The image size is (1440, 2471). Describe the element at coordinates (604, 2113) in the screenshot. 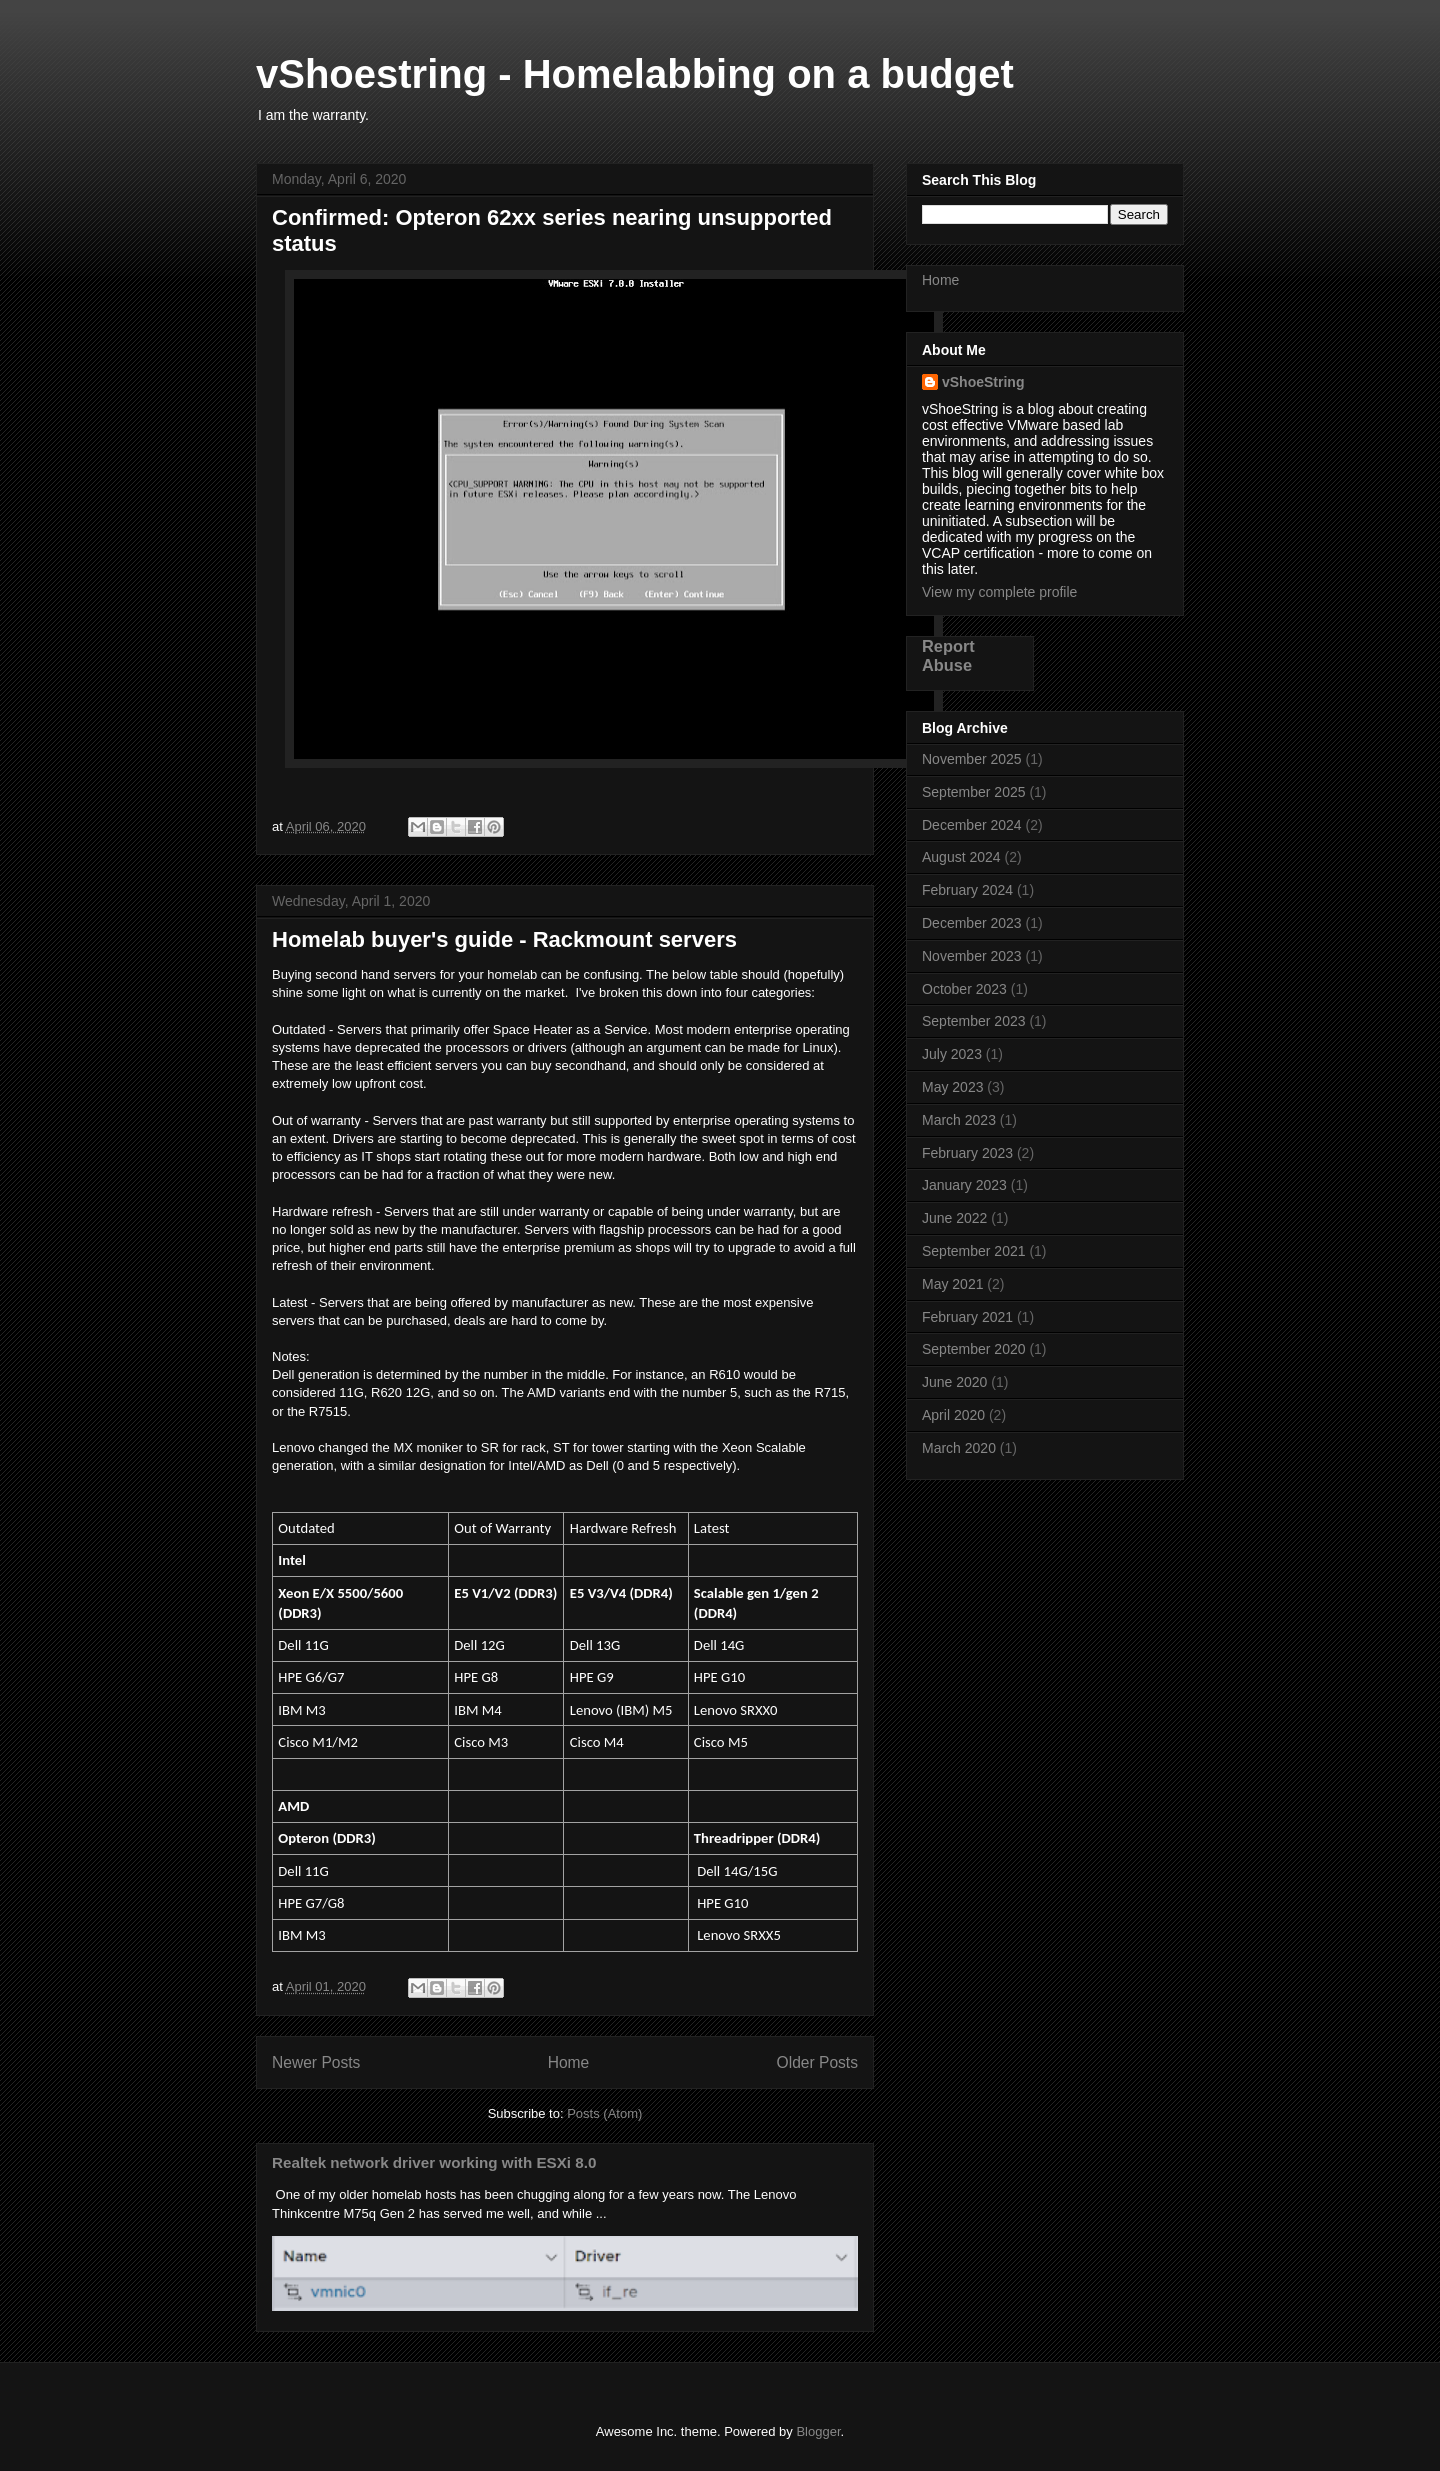

I see `Posts (Atom)` at that location.